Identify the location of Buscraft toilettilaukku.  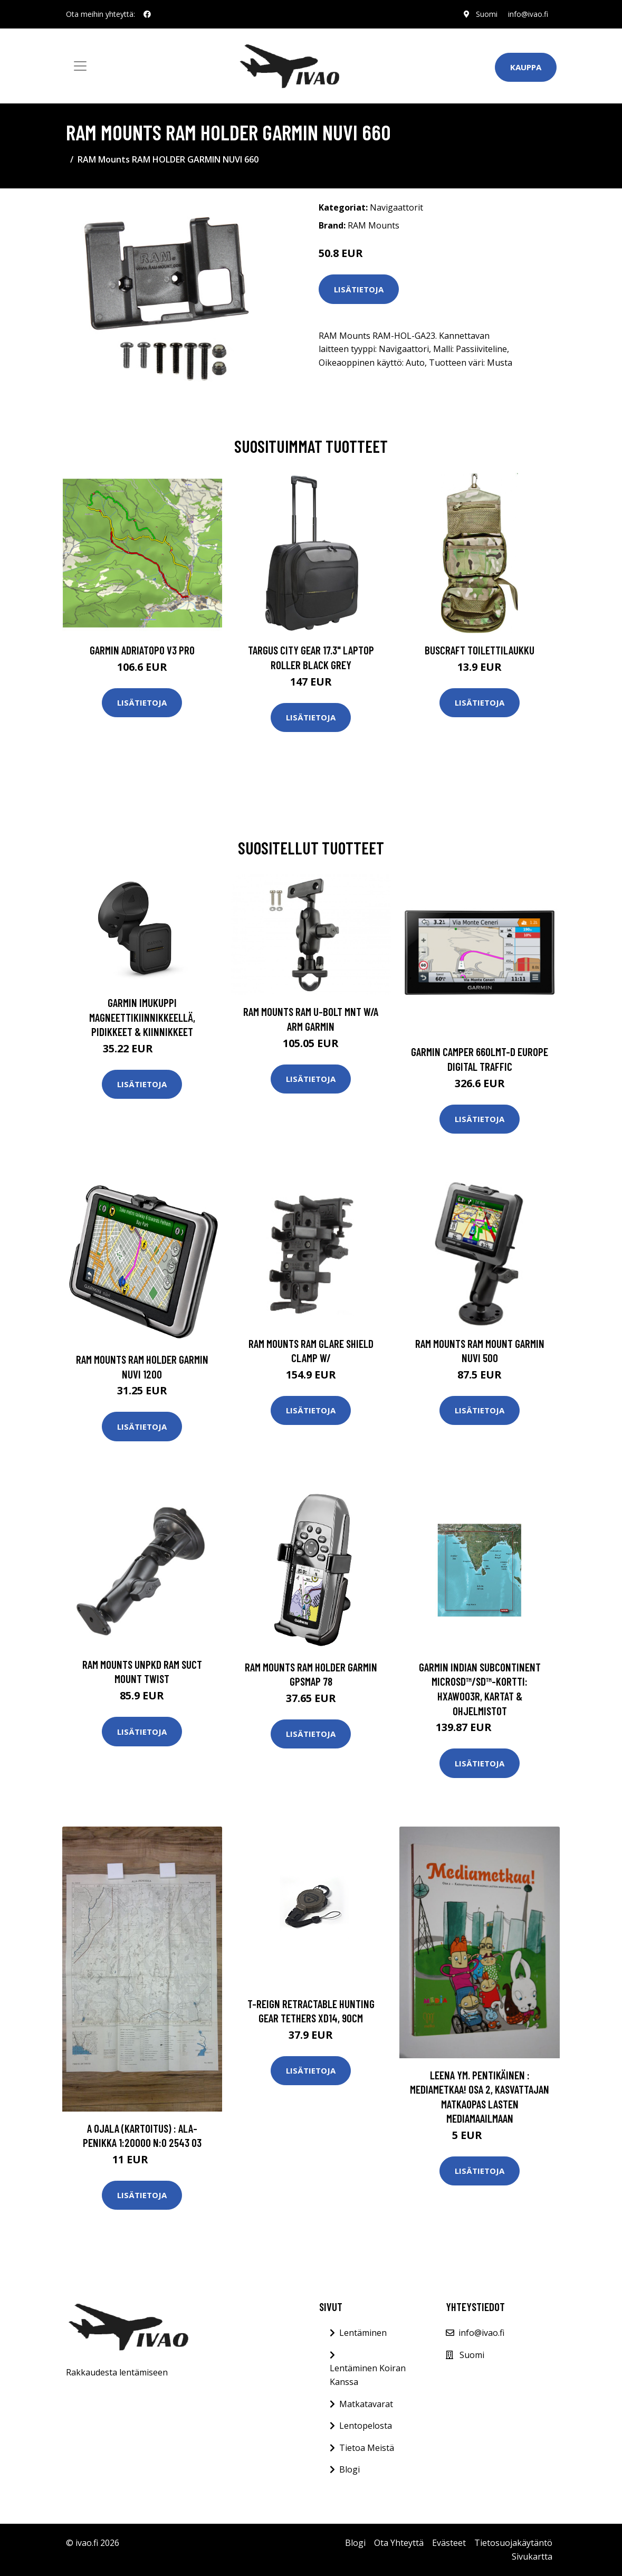
(479, 650).